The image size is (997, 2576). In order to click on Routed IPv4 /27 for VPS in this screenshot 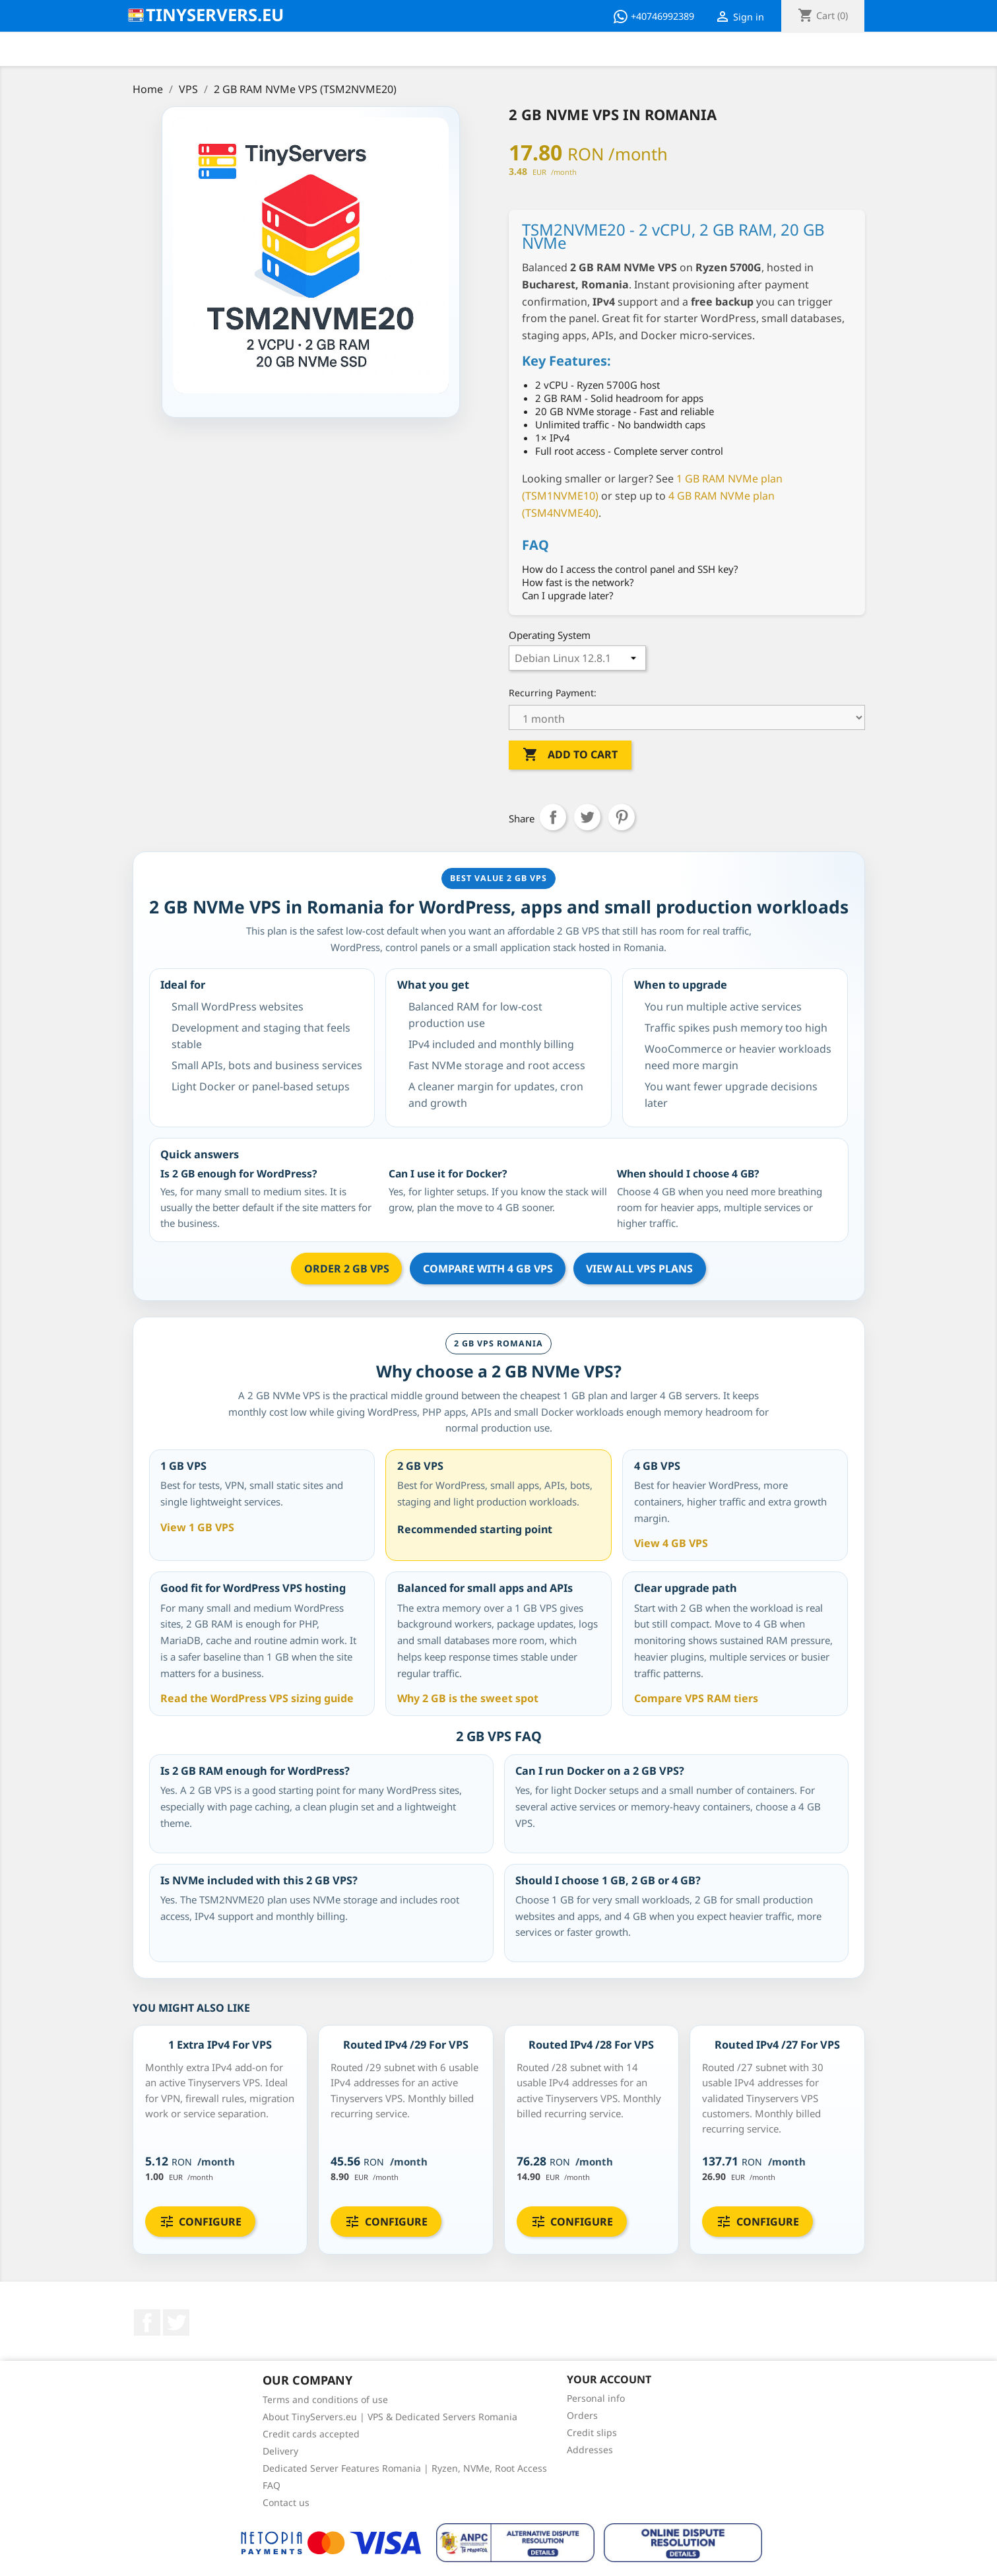, I will do `click(777, 2044)`.